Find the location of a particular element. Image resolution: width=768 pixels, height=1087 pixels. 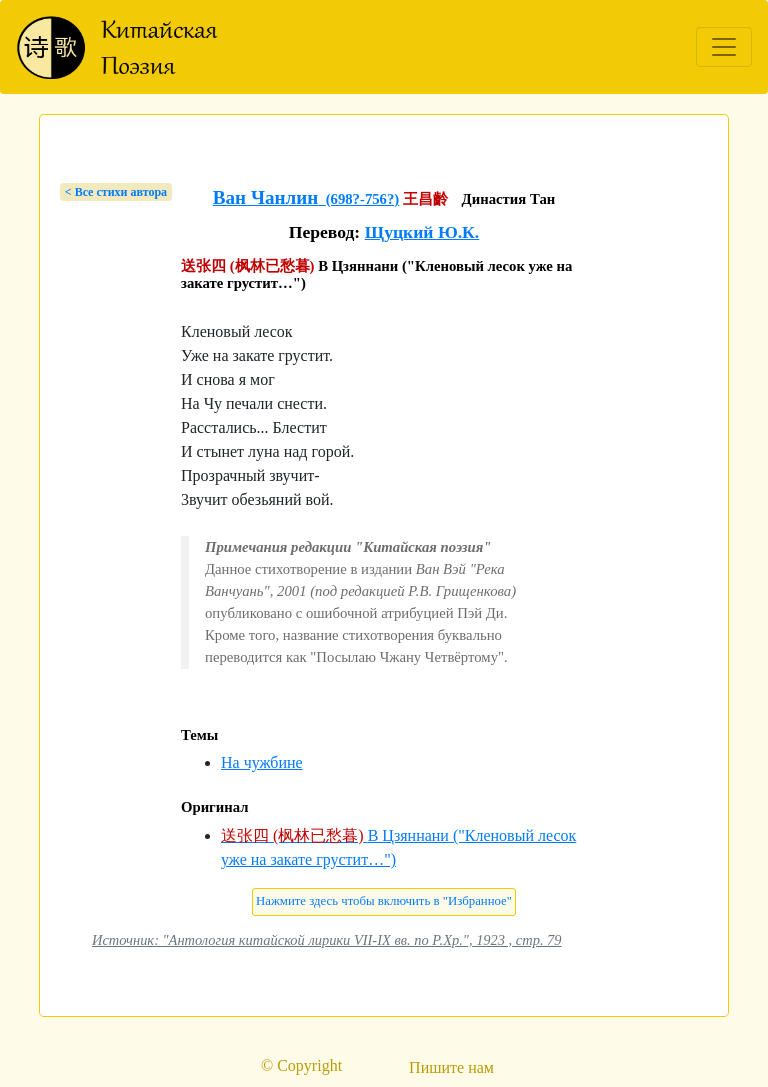

Источник: "Антология китайской лирики VII-IX вв. по Р.Хр.", 1923 , стр. 79 is located at coordinates (327, 940).